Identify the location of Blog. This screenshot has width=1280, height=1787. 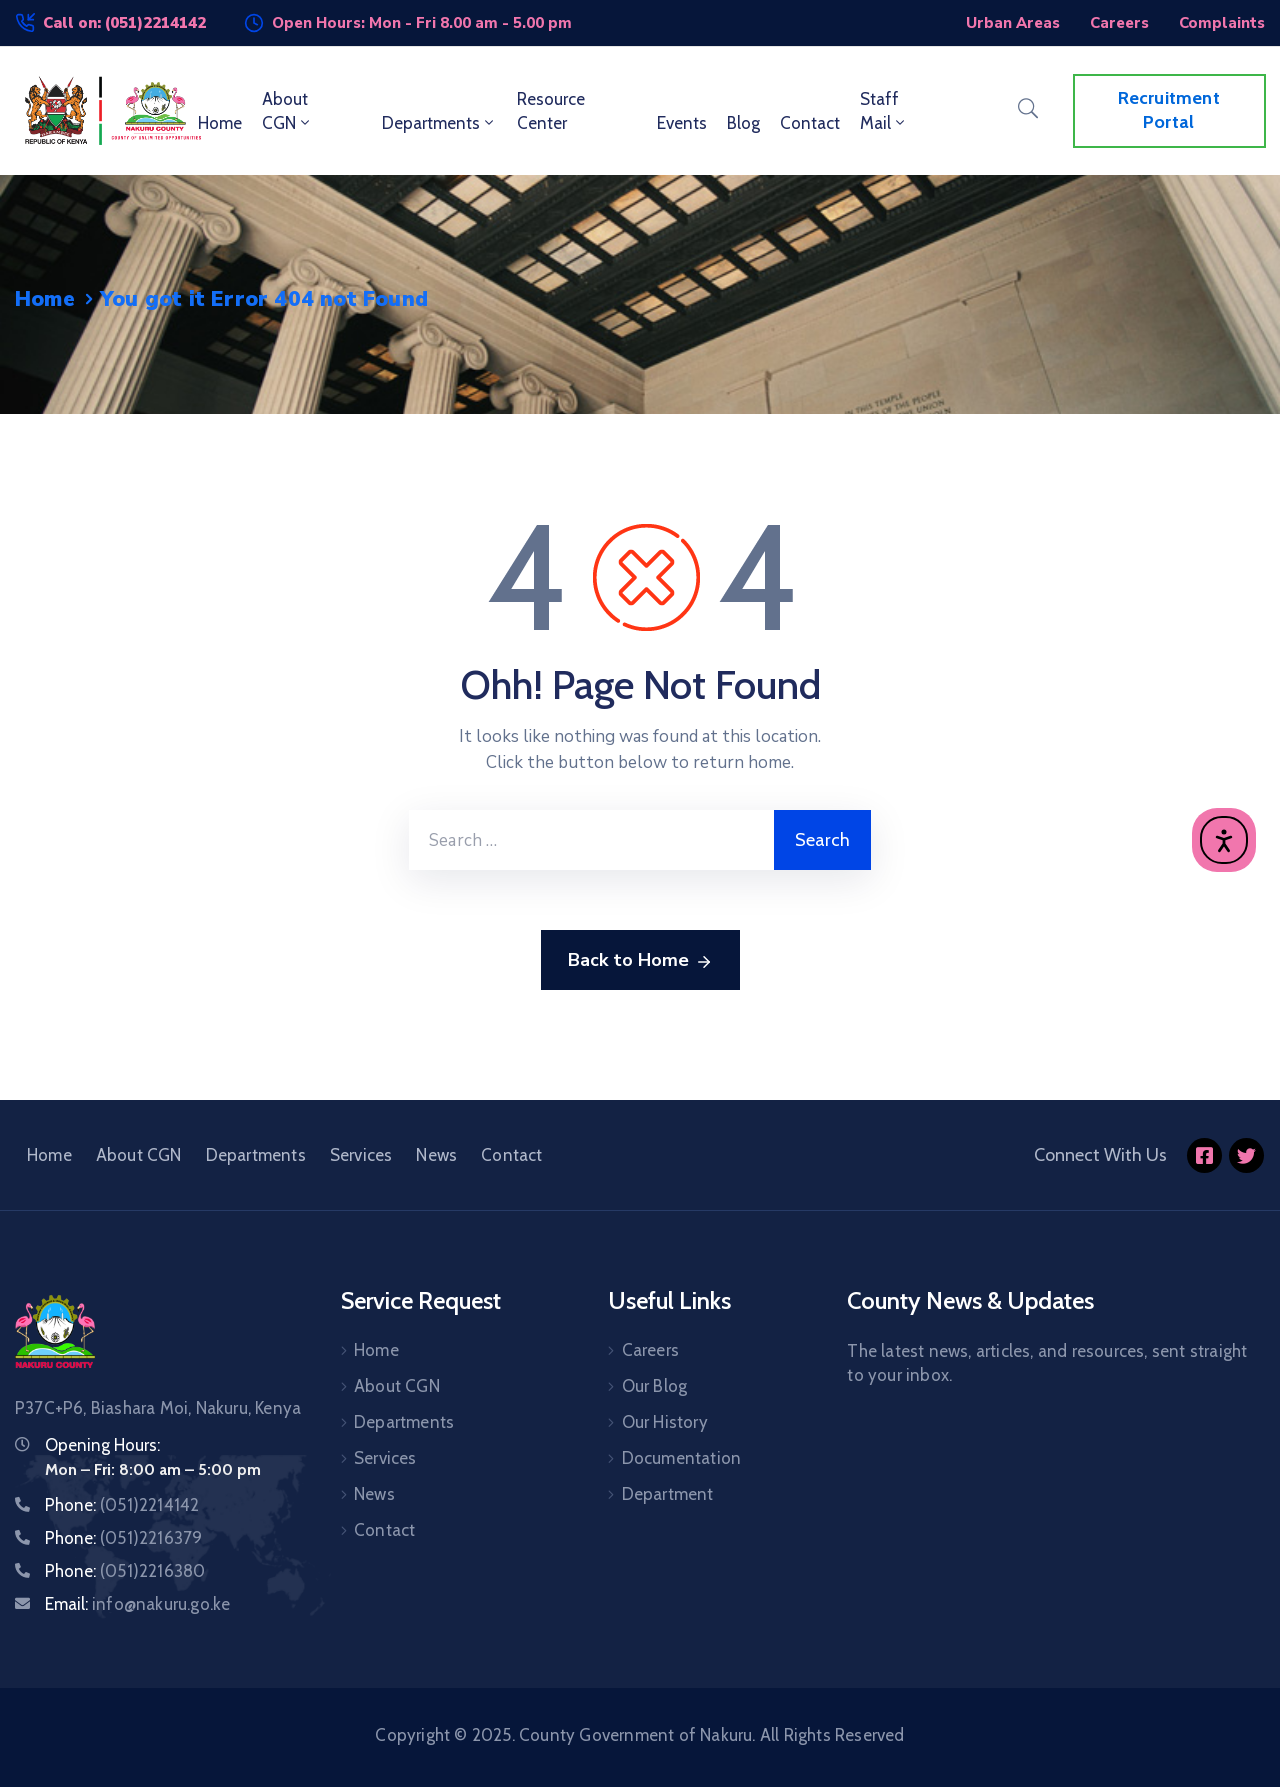
(743, 123).